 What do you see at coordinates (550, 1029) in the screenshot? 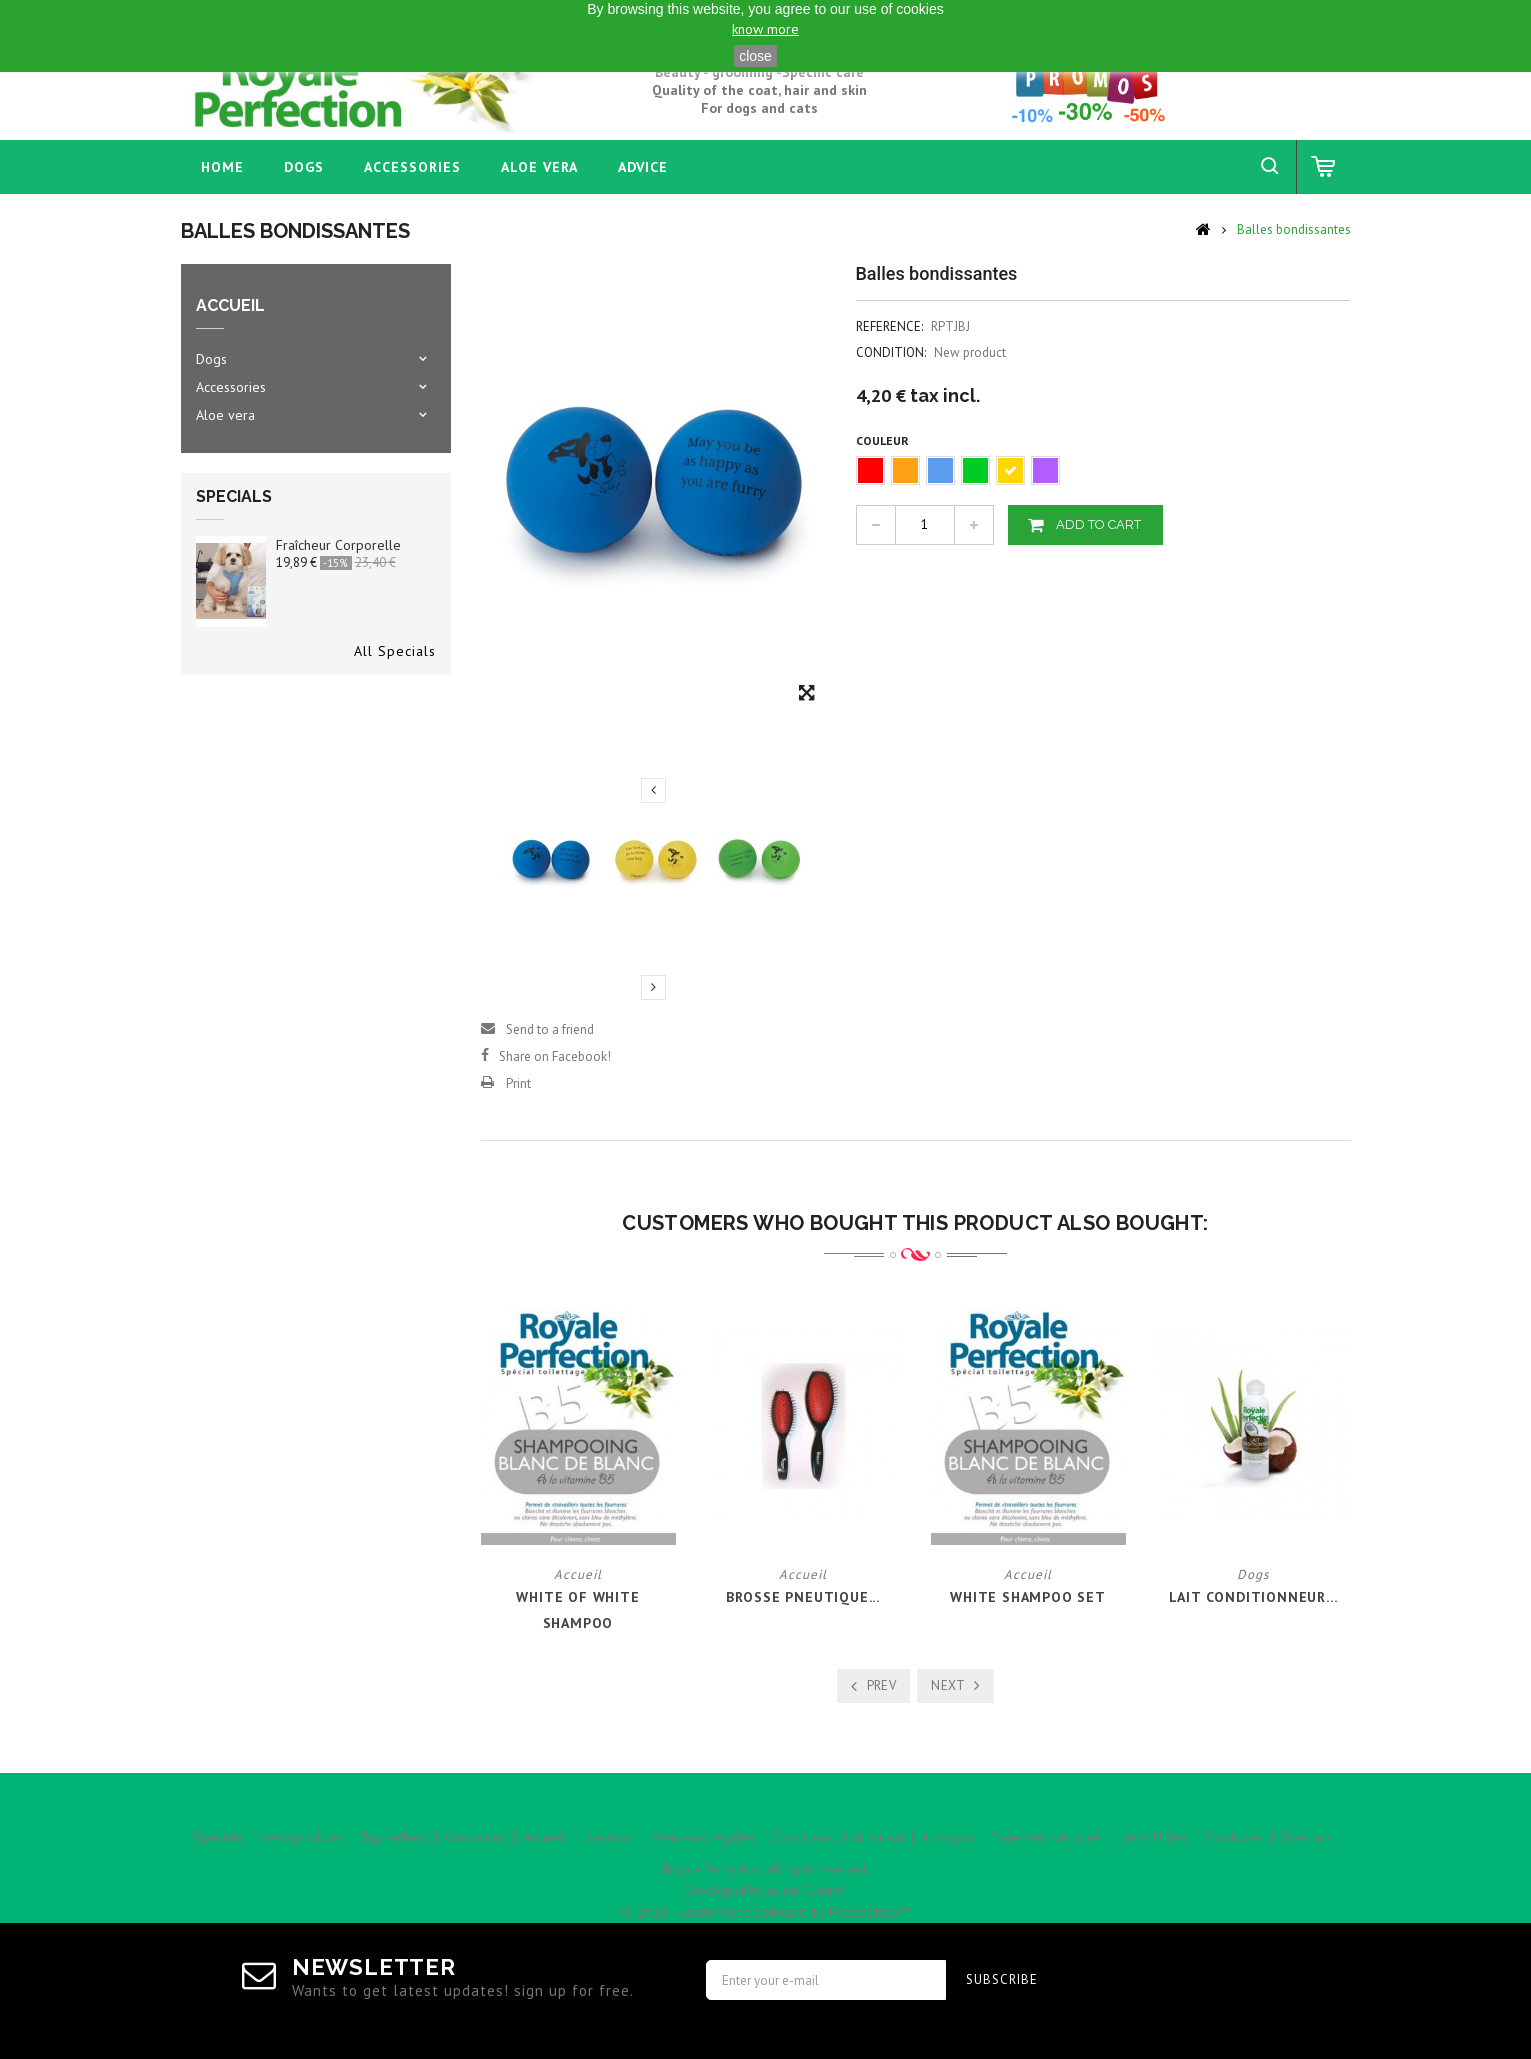
I see `Send to a friend` at bounding box center [550, 1029].